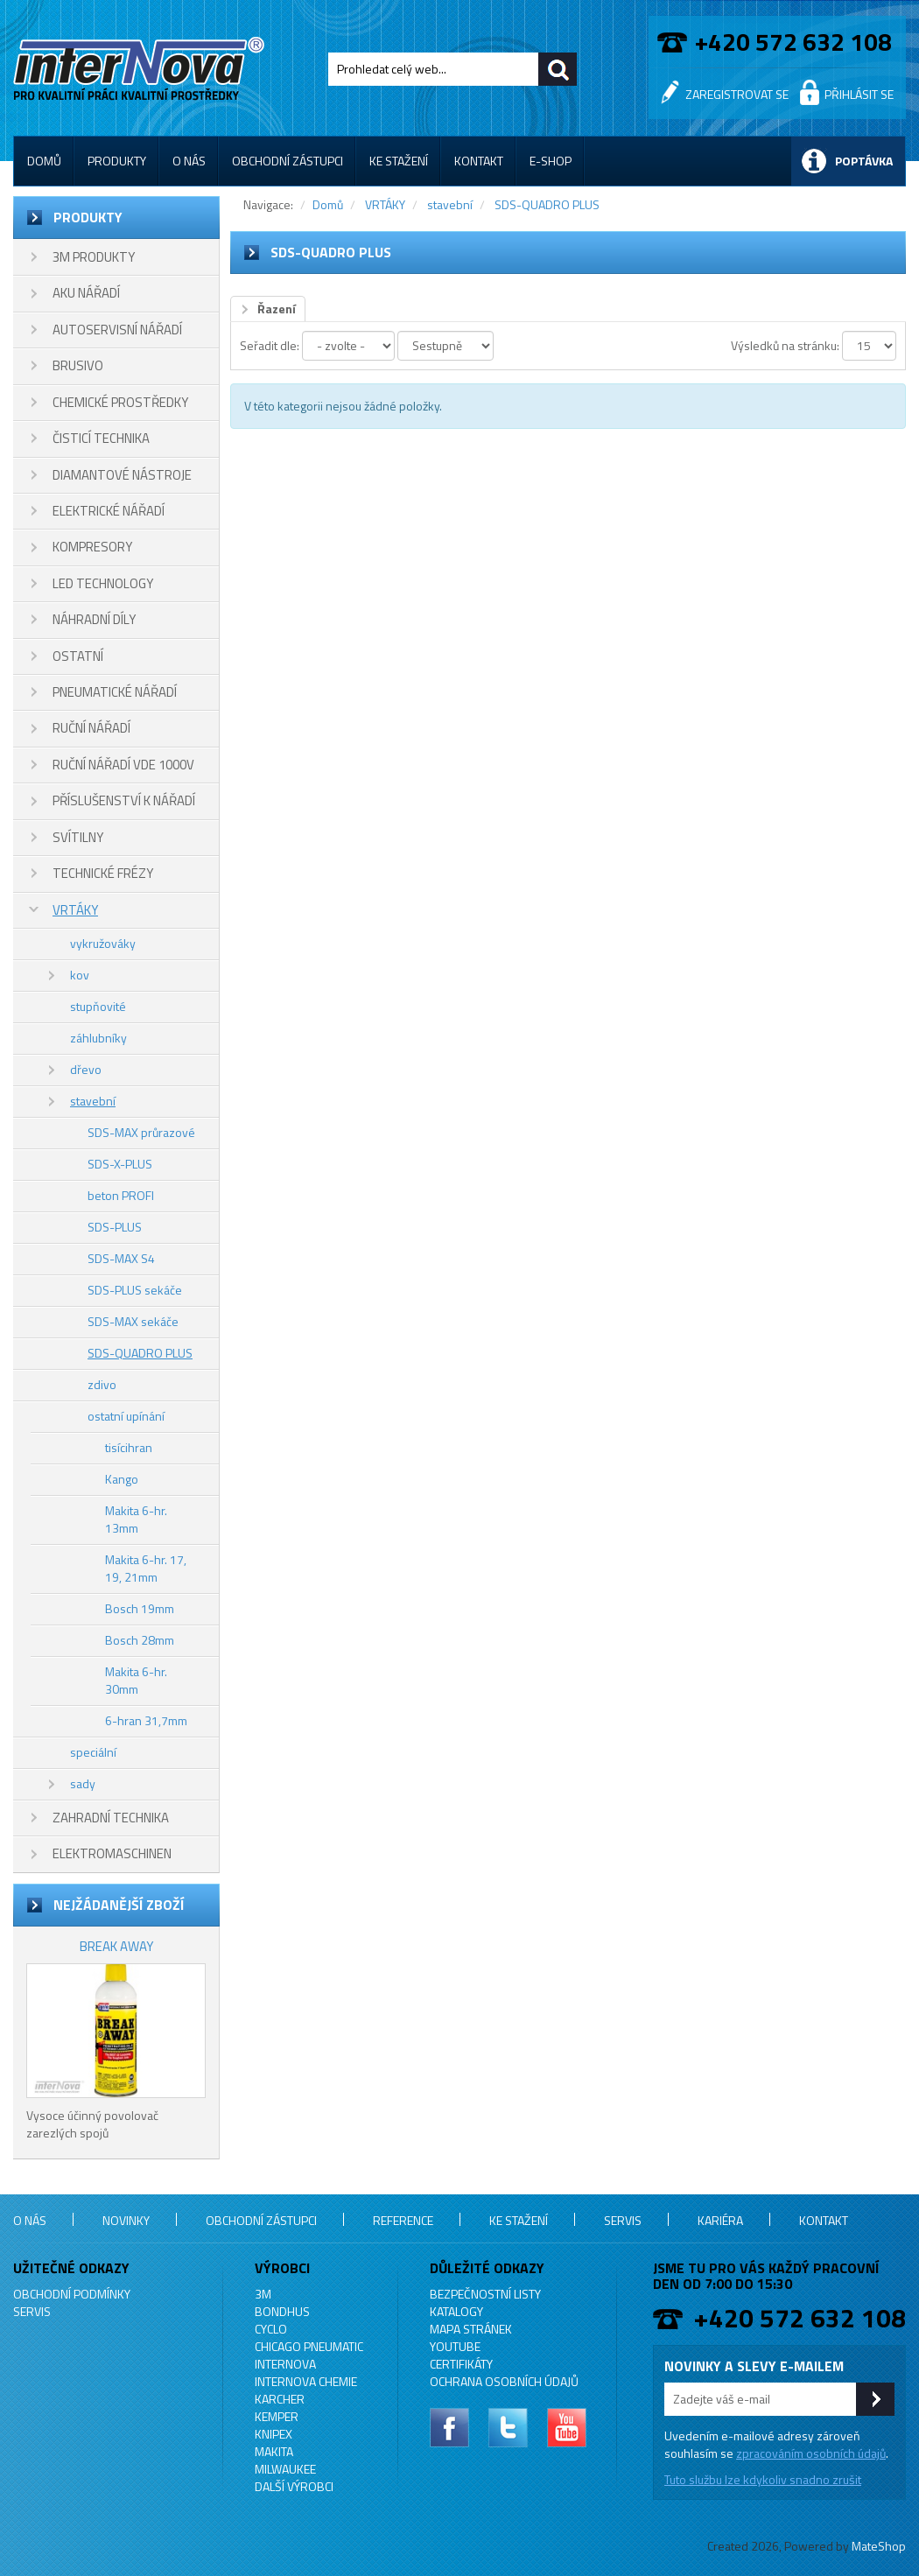 This screenshot has height=2576, width=919. I want to click on BRUSIVO, so click(78, 365).